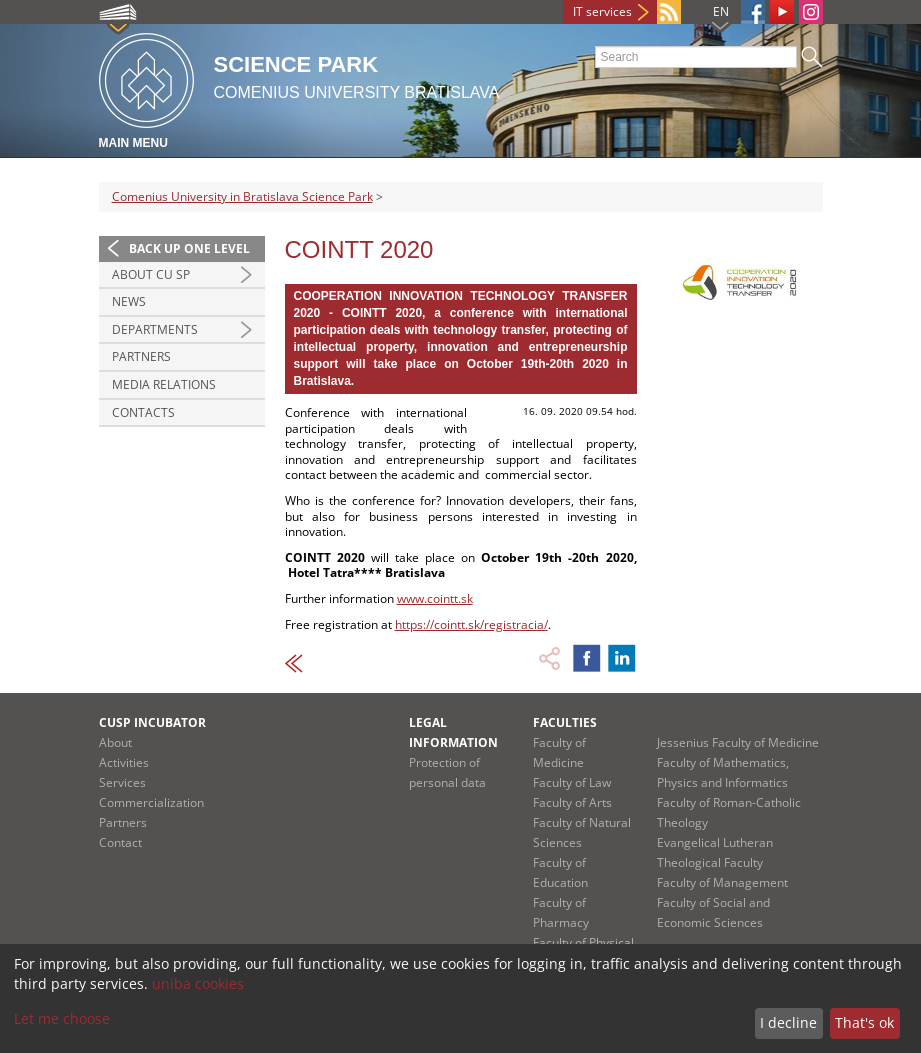  Describe the element at coordinates (120, 842) in the screenshot. I see `Contact` at that location.